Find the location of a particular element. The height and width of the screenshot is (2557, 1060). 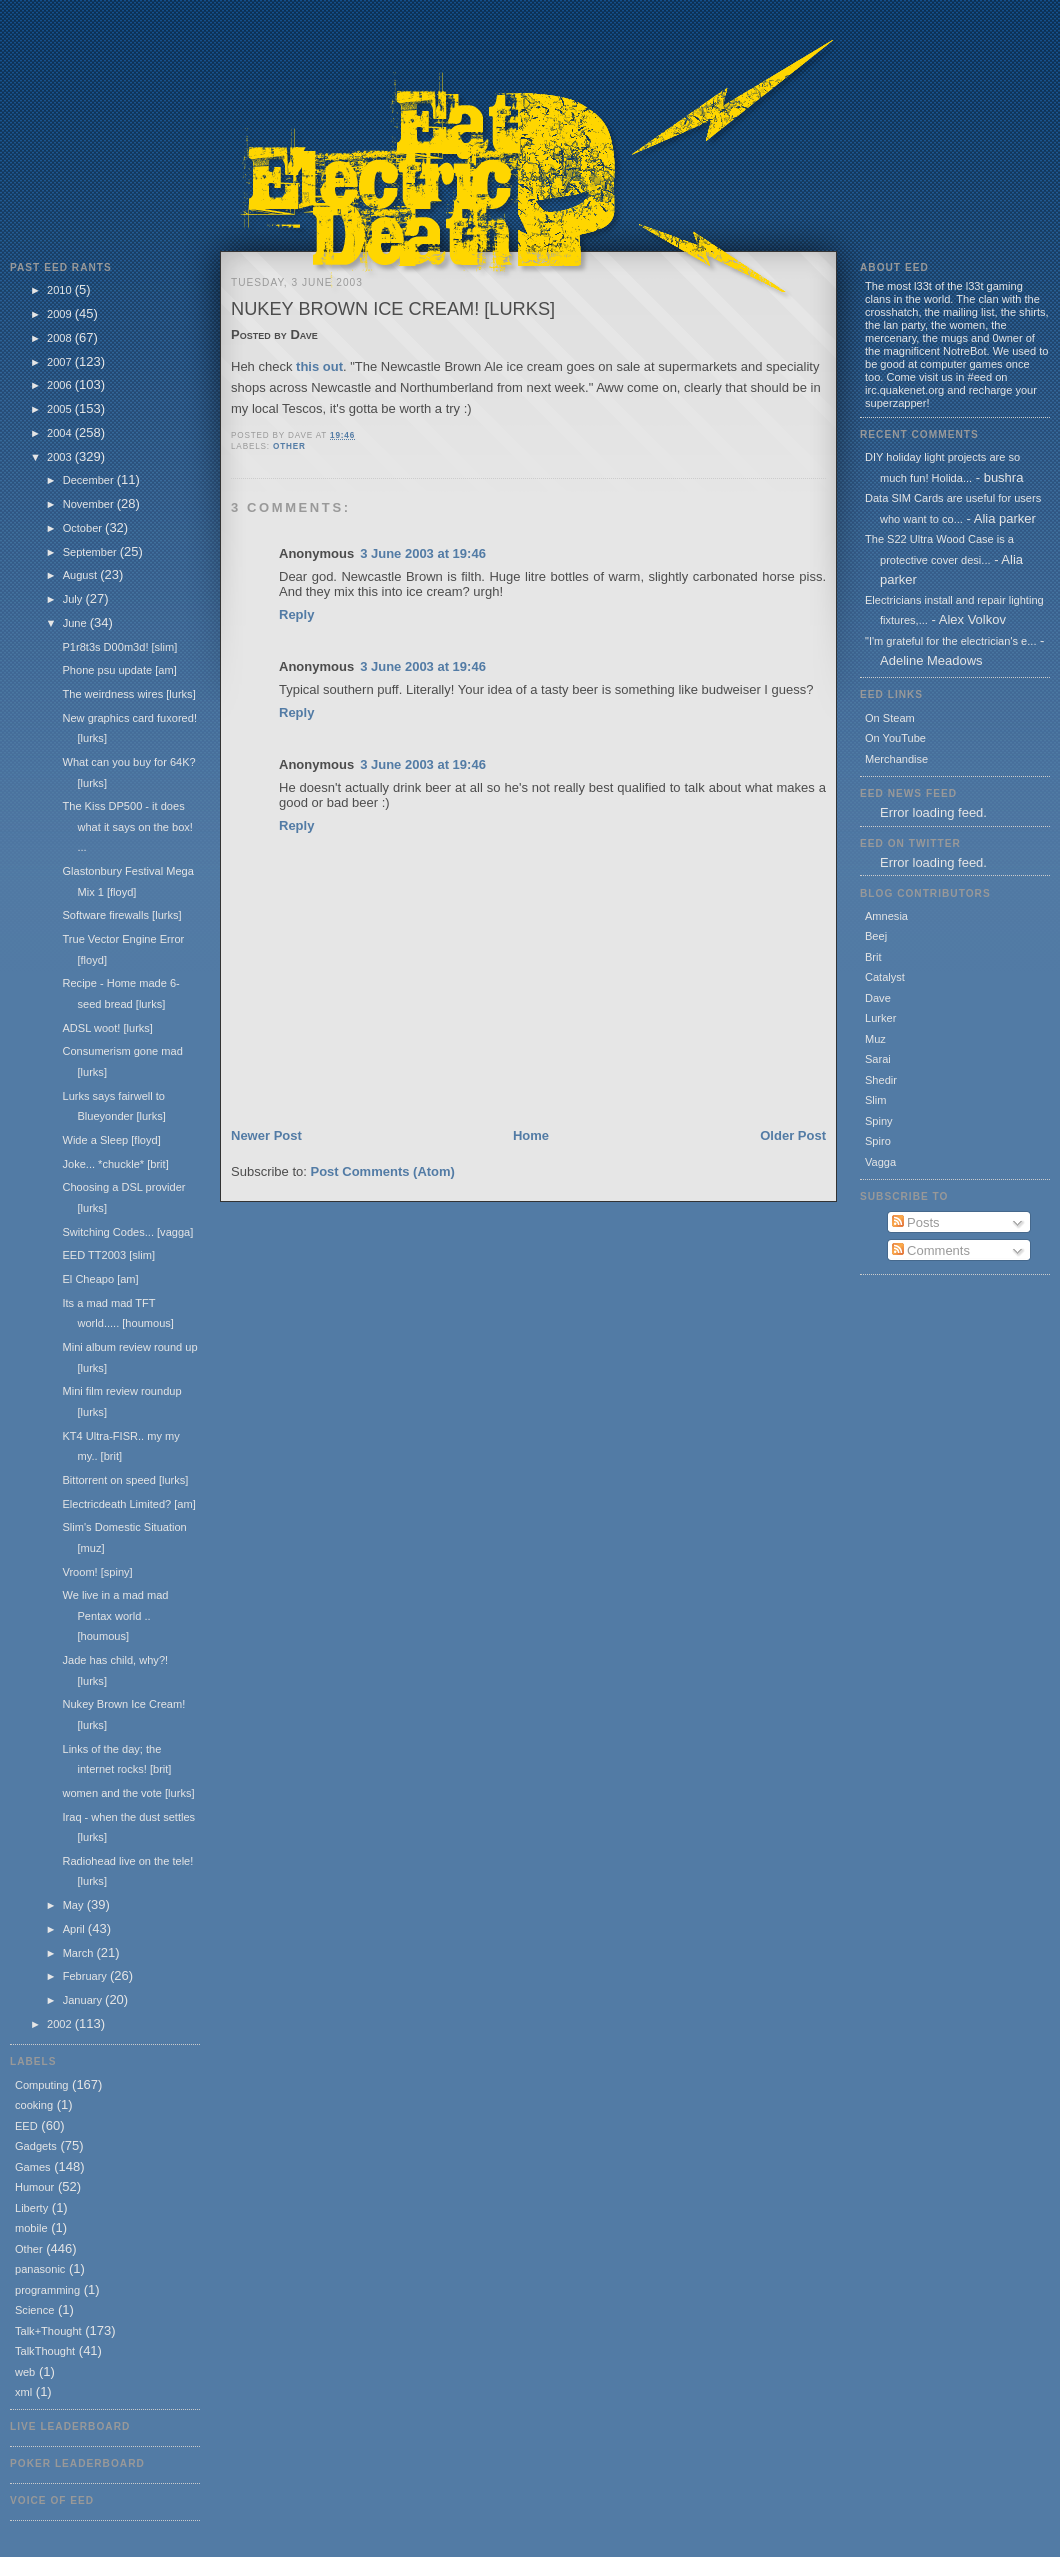

Older Post is located at coordinates (793, 1135).